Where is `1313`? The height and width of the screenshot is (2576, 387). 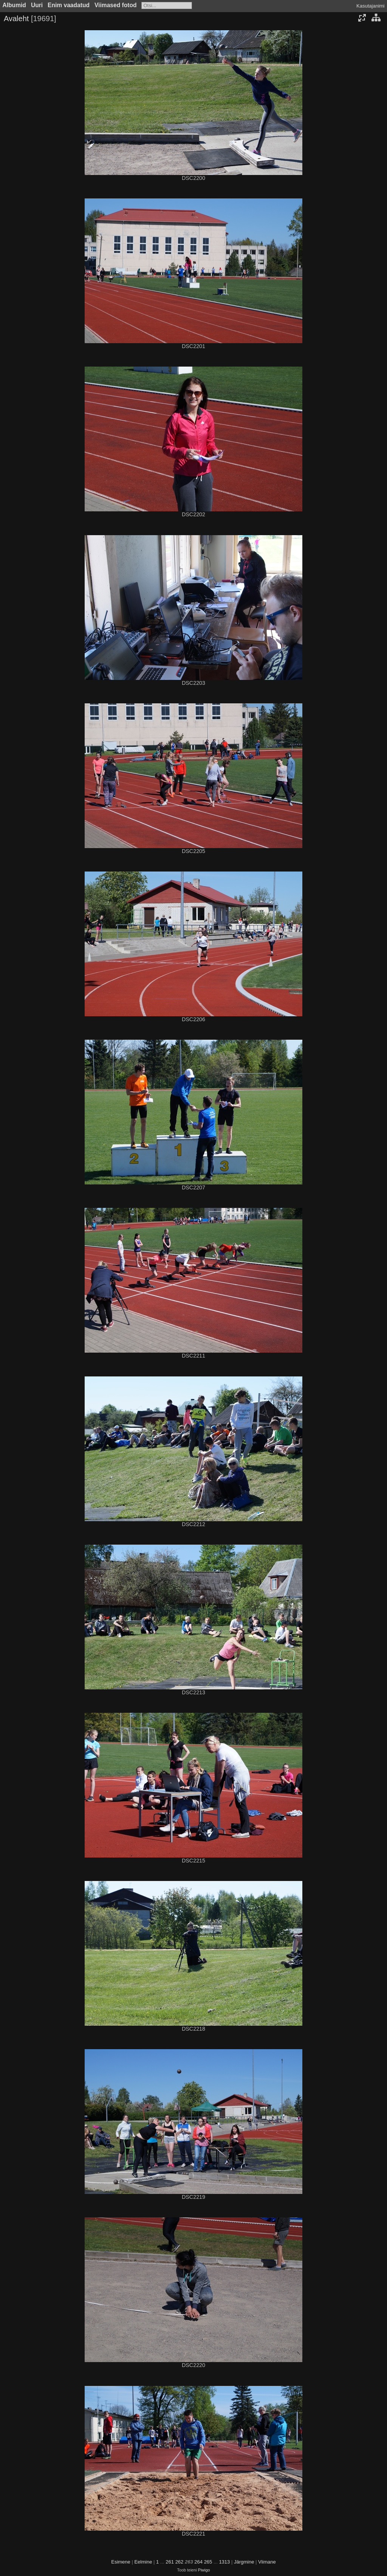 1313 is located at coordinates (224, 2562).